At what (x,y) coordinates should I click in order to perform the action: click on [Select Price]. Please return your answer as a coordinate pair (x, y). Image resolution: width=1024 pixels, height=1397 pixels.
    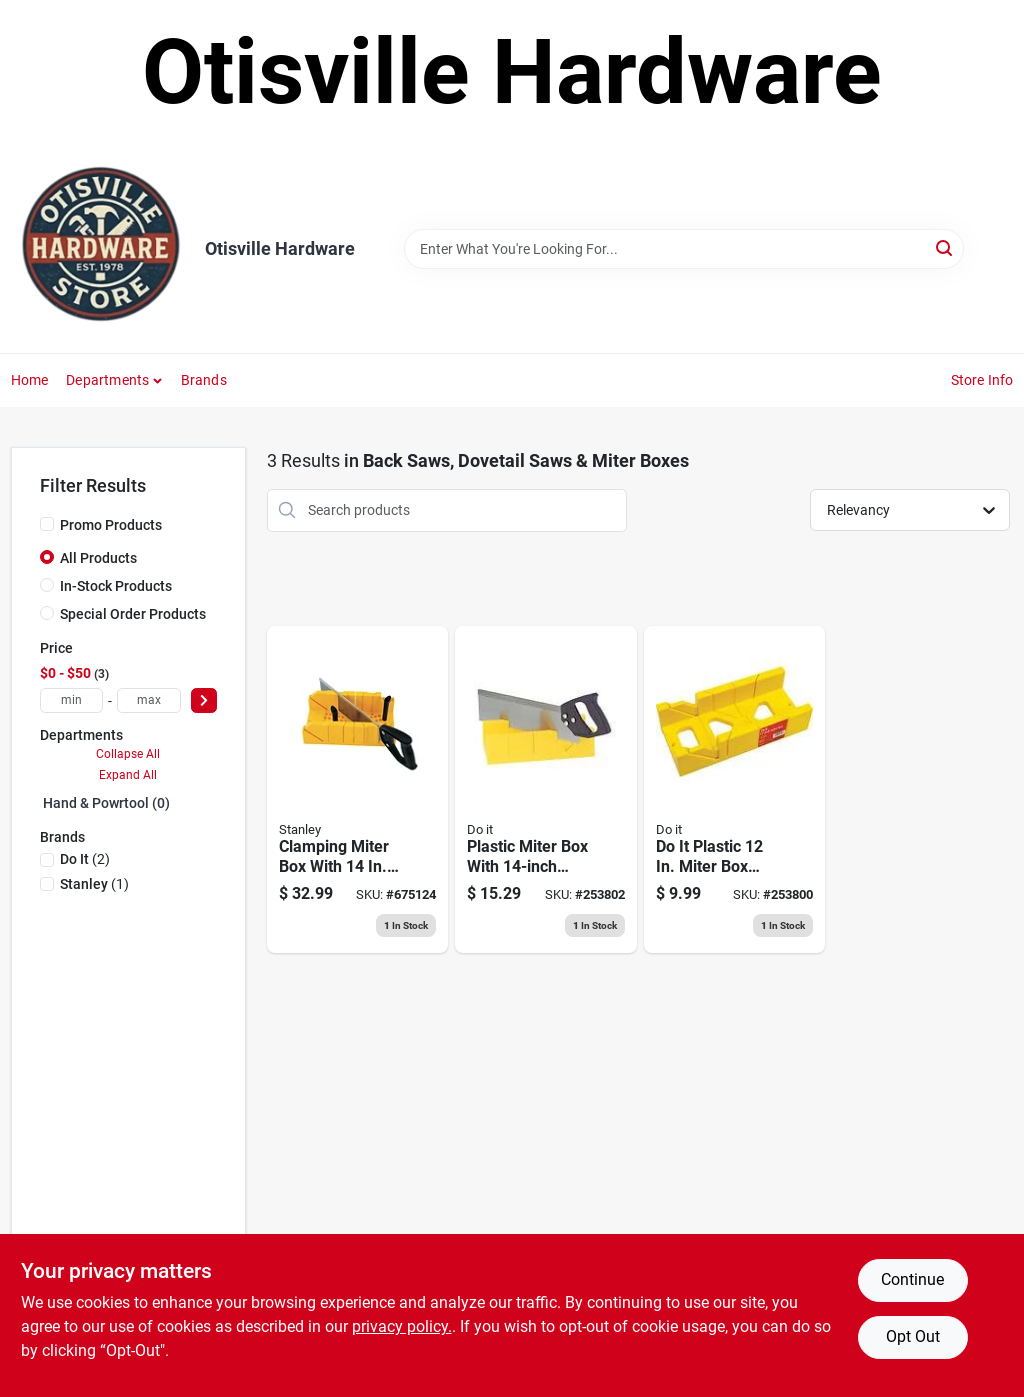
    Looking at the image, I should click on (204, 700).